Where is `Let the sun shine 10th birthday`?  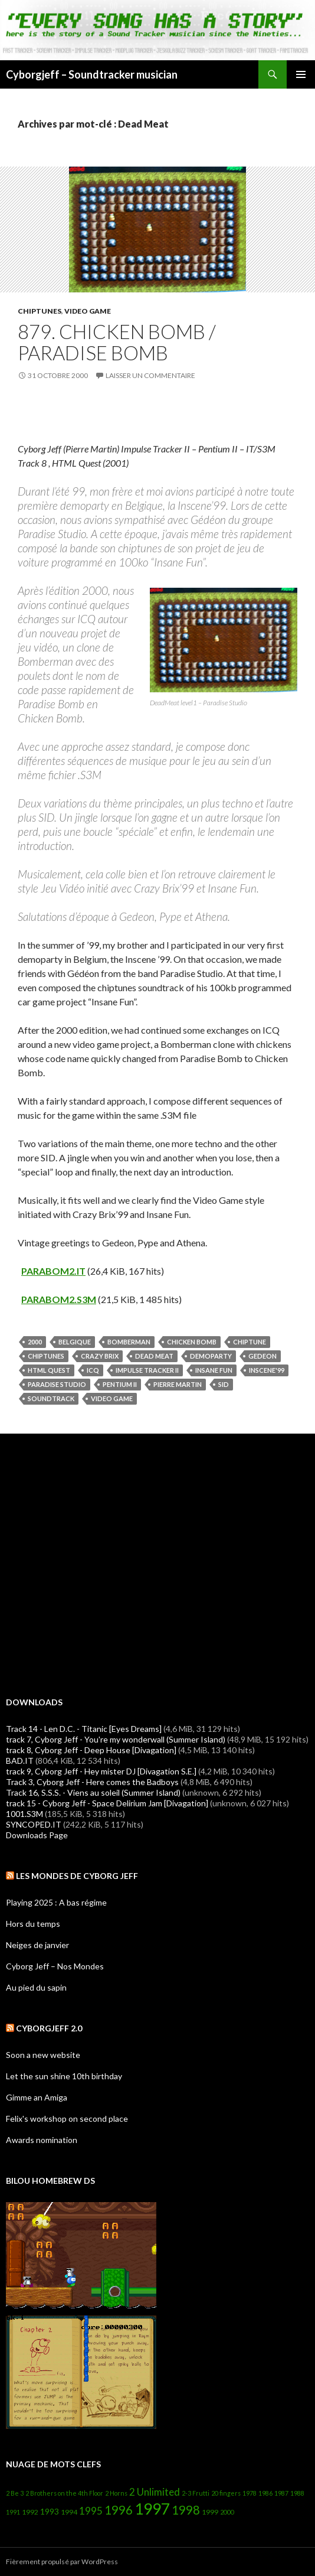
Let the sun shine 10th birthday is located at coordinates (64, 2076).